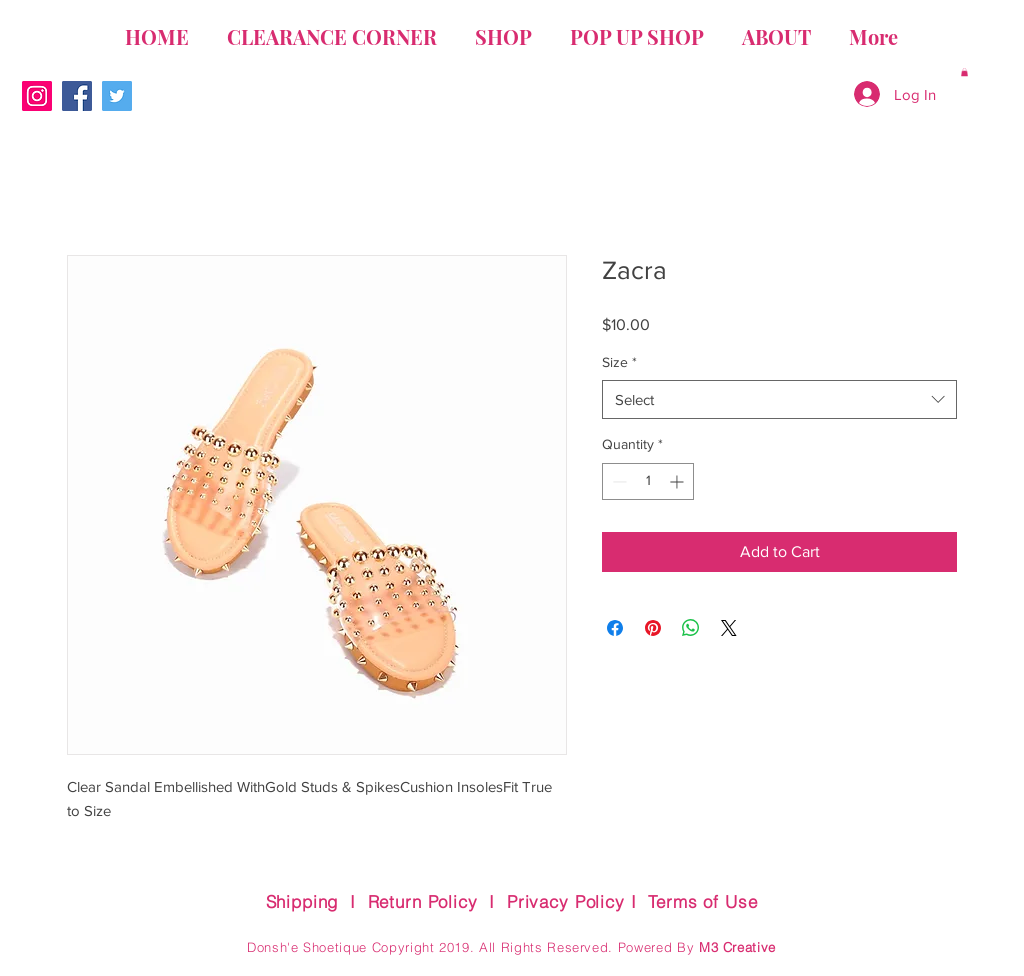  I want to click on [combobox], so click(779, 399).